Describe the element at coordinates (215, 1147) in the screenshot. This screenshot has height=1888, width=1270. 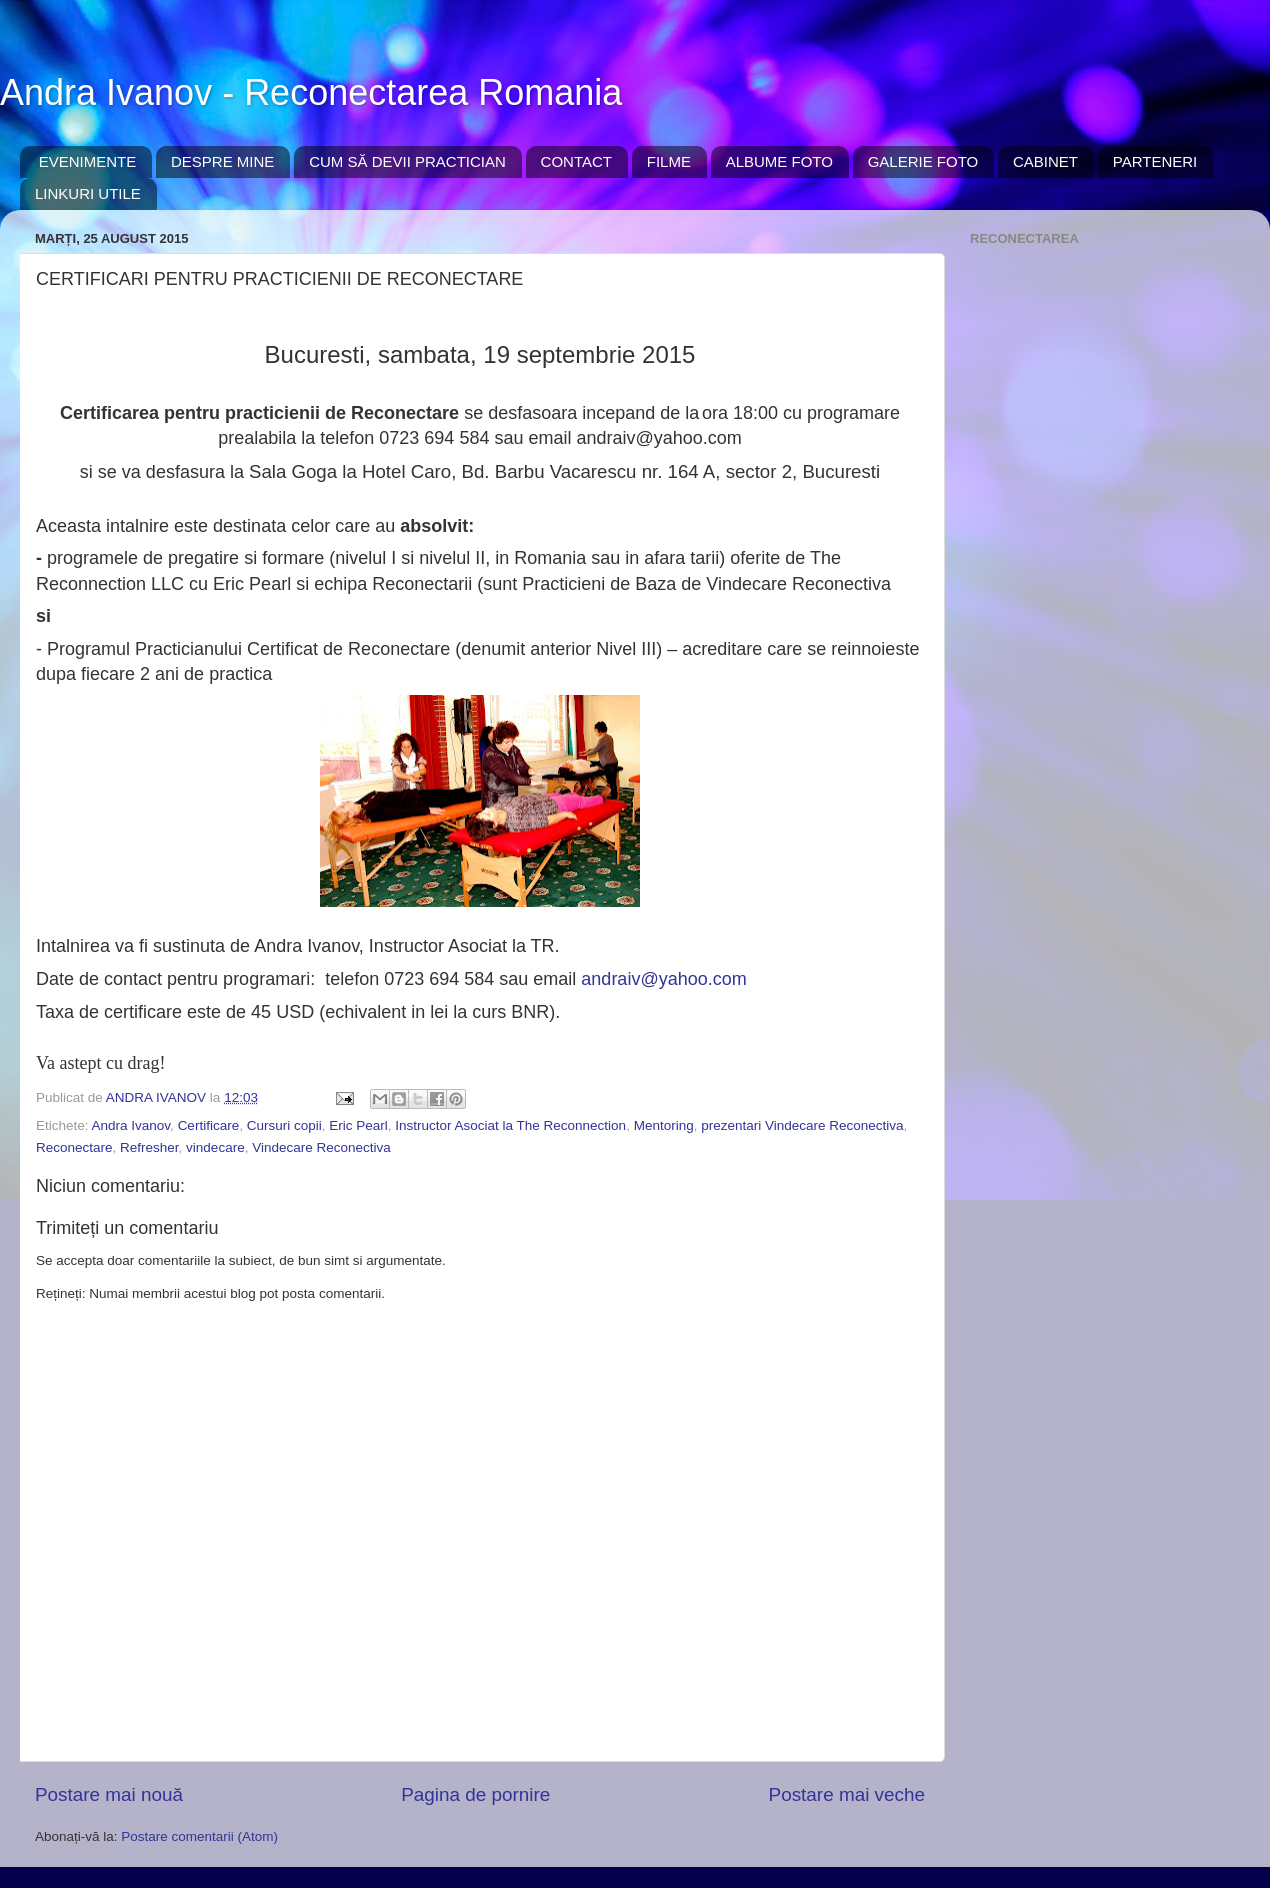
I see `vindecare` at that location.